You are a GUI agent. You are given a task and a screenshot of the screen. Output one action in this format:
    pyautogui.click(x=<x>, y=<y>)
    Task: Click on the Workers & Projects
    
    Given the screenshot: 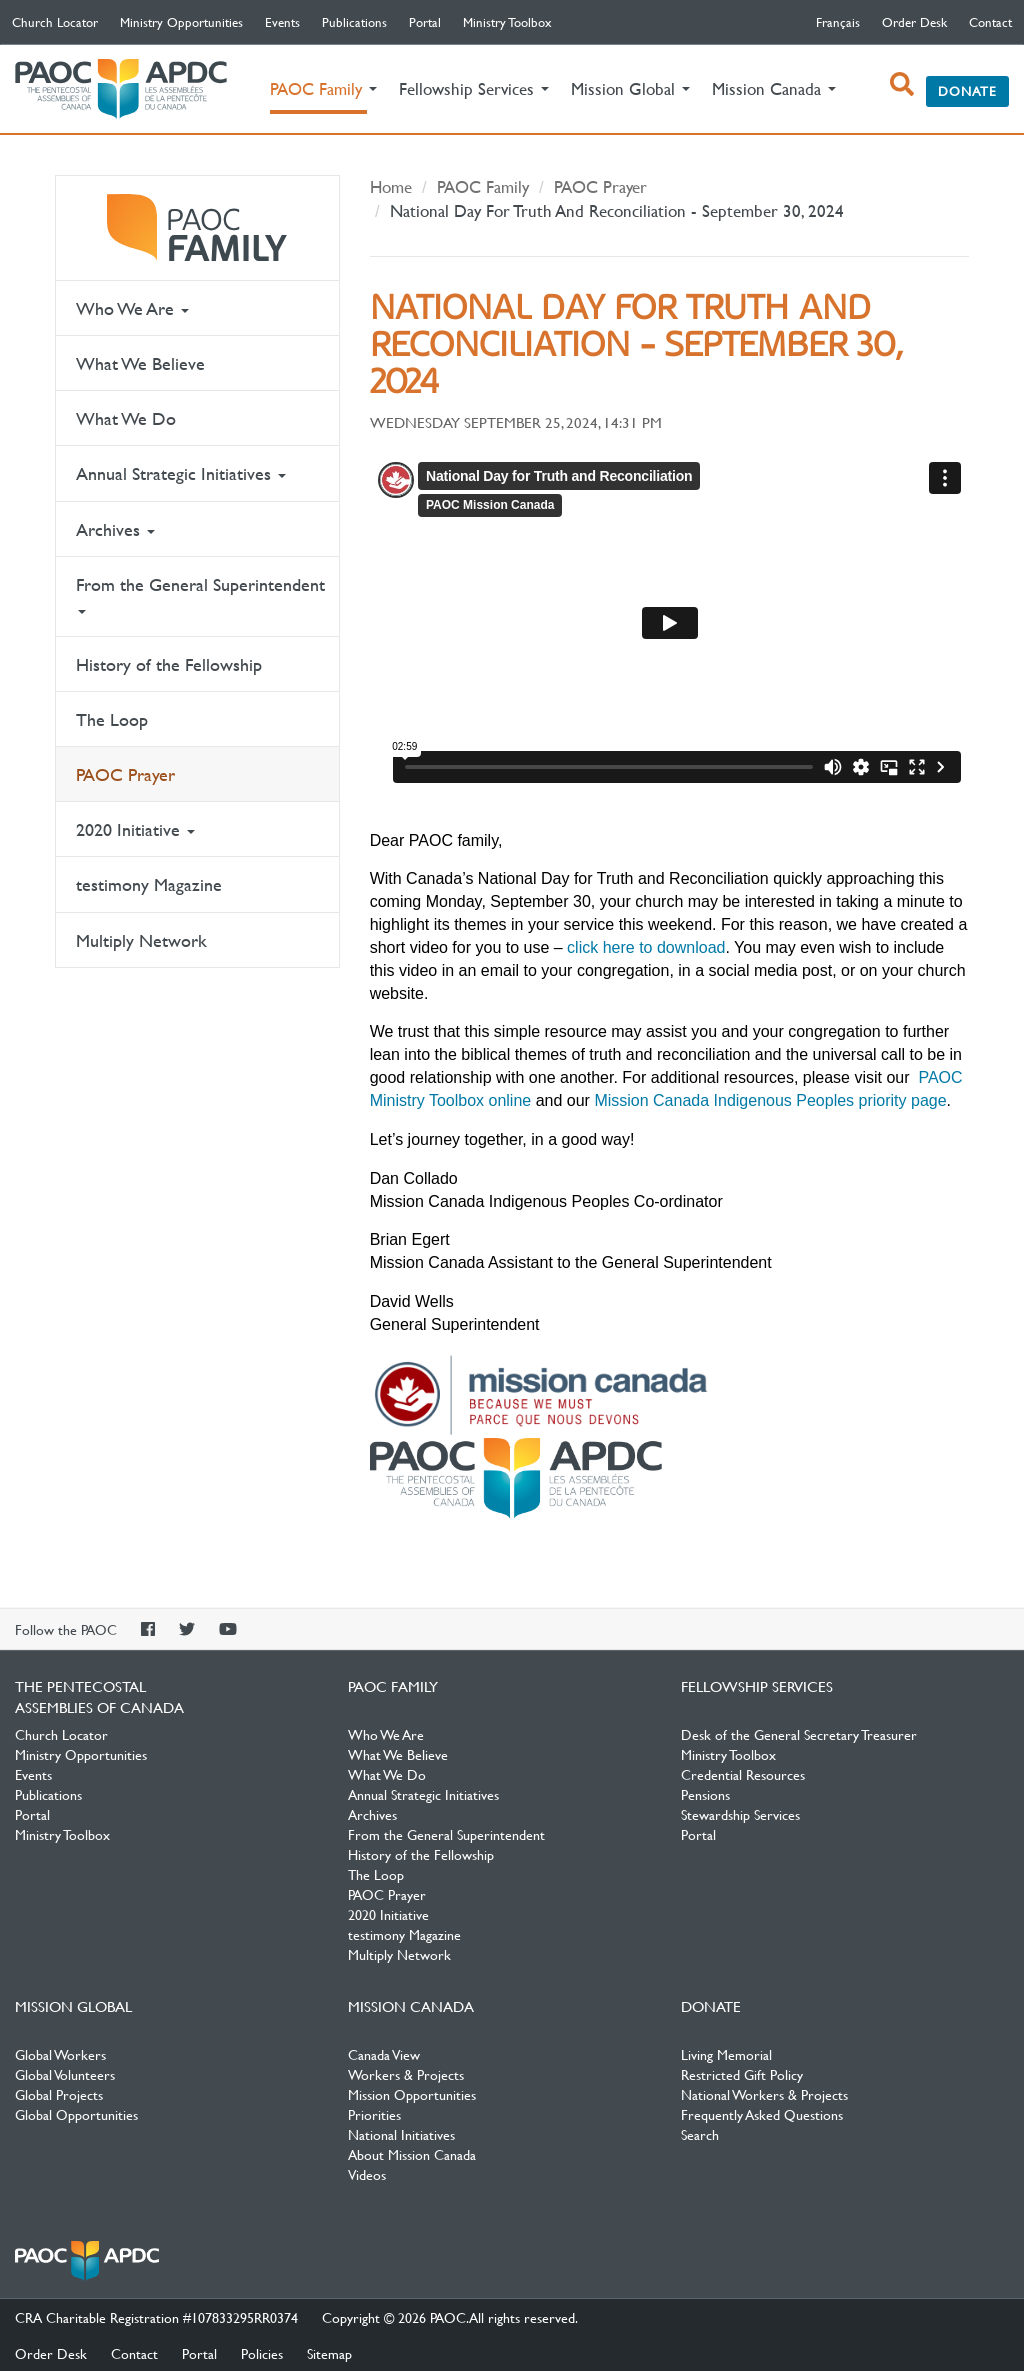 What is the action you would take?
    pyautogui.click(x=406, y=2074)
    